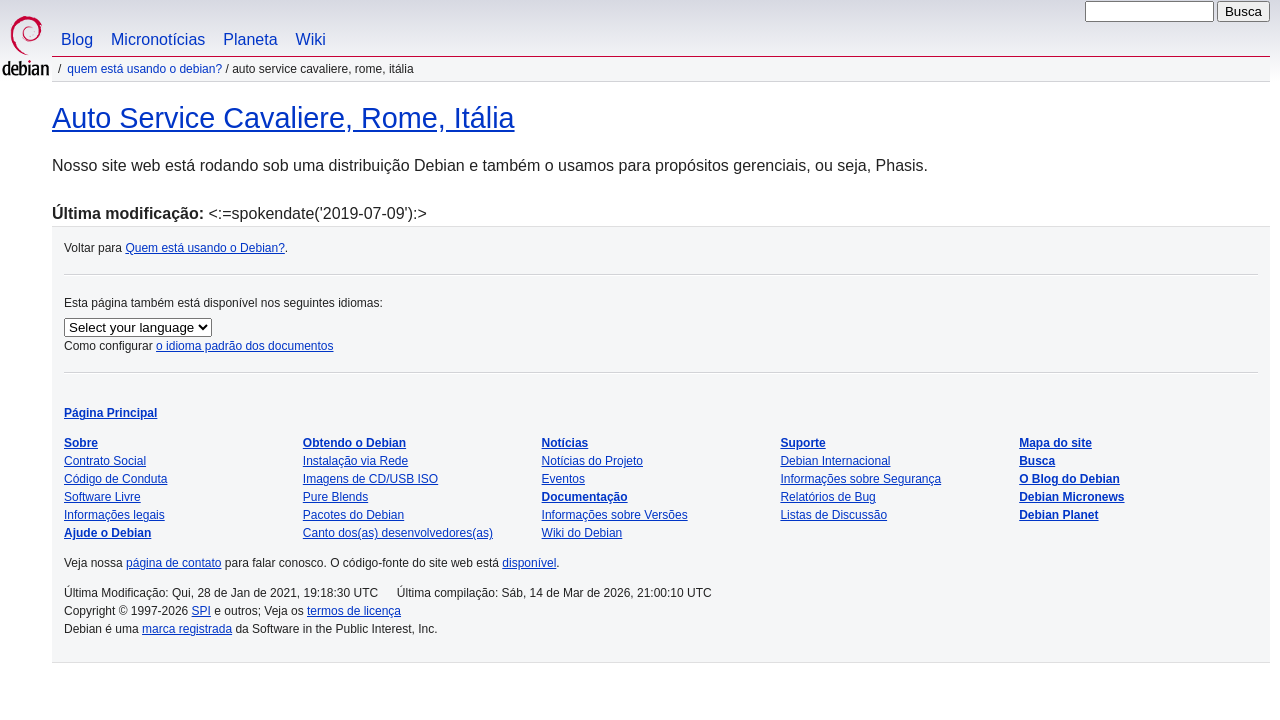 Image resolution: width=1280 pixels, height=720 pixels. I want to click on Eventos, so click(563, 479).